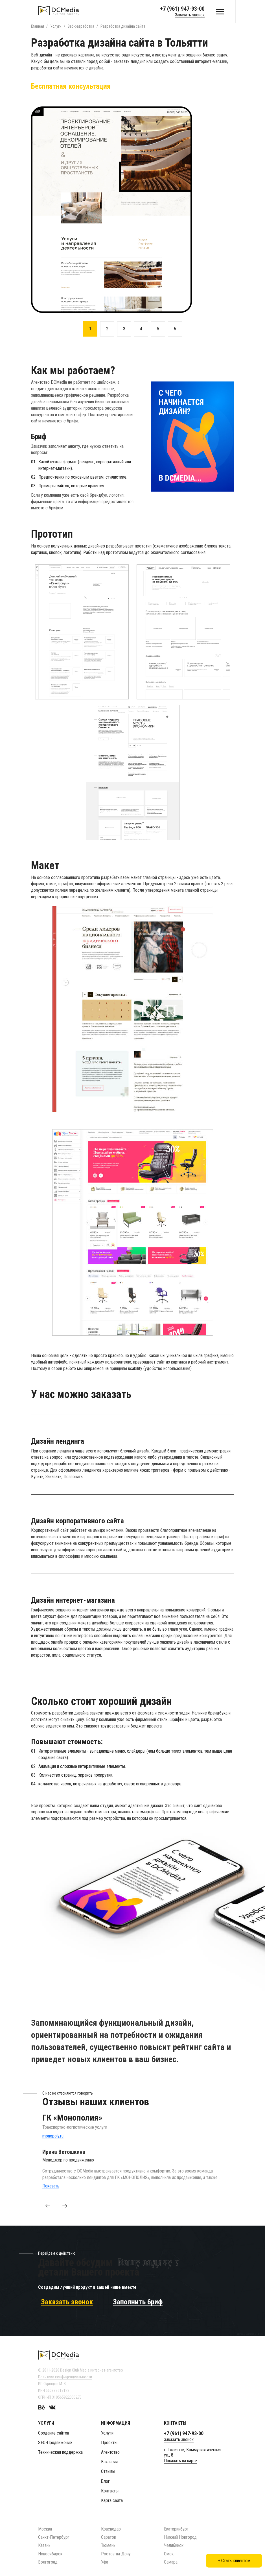 The width and height of the screenshot is (265, 2576). Describe the element at coordinates (50, 2554) in the screenshot. I see `Новосибирск` at that location.